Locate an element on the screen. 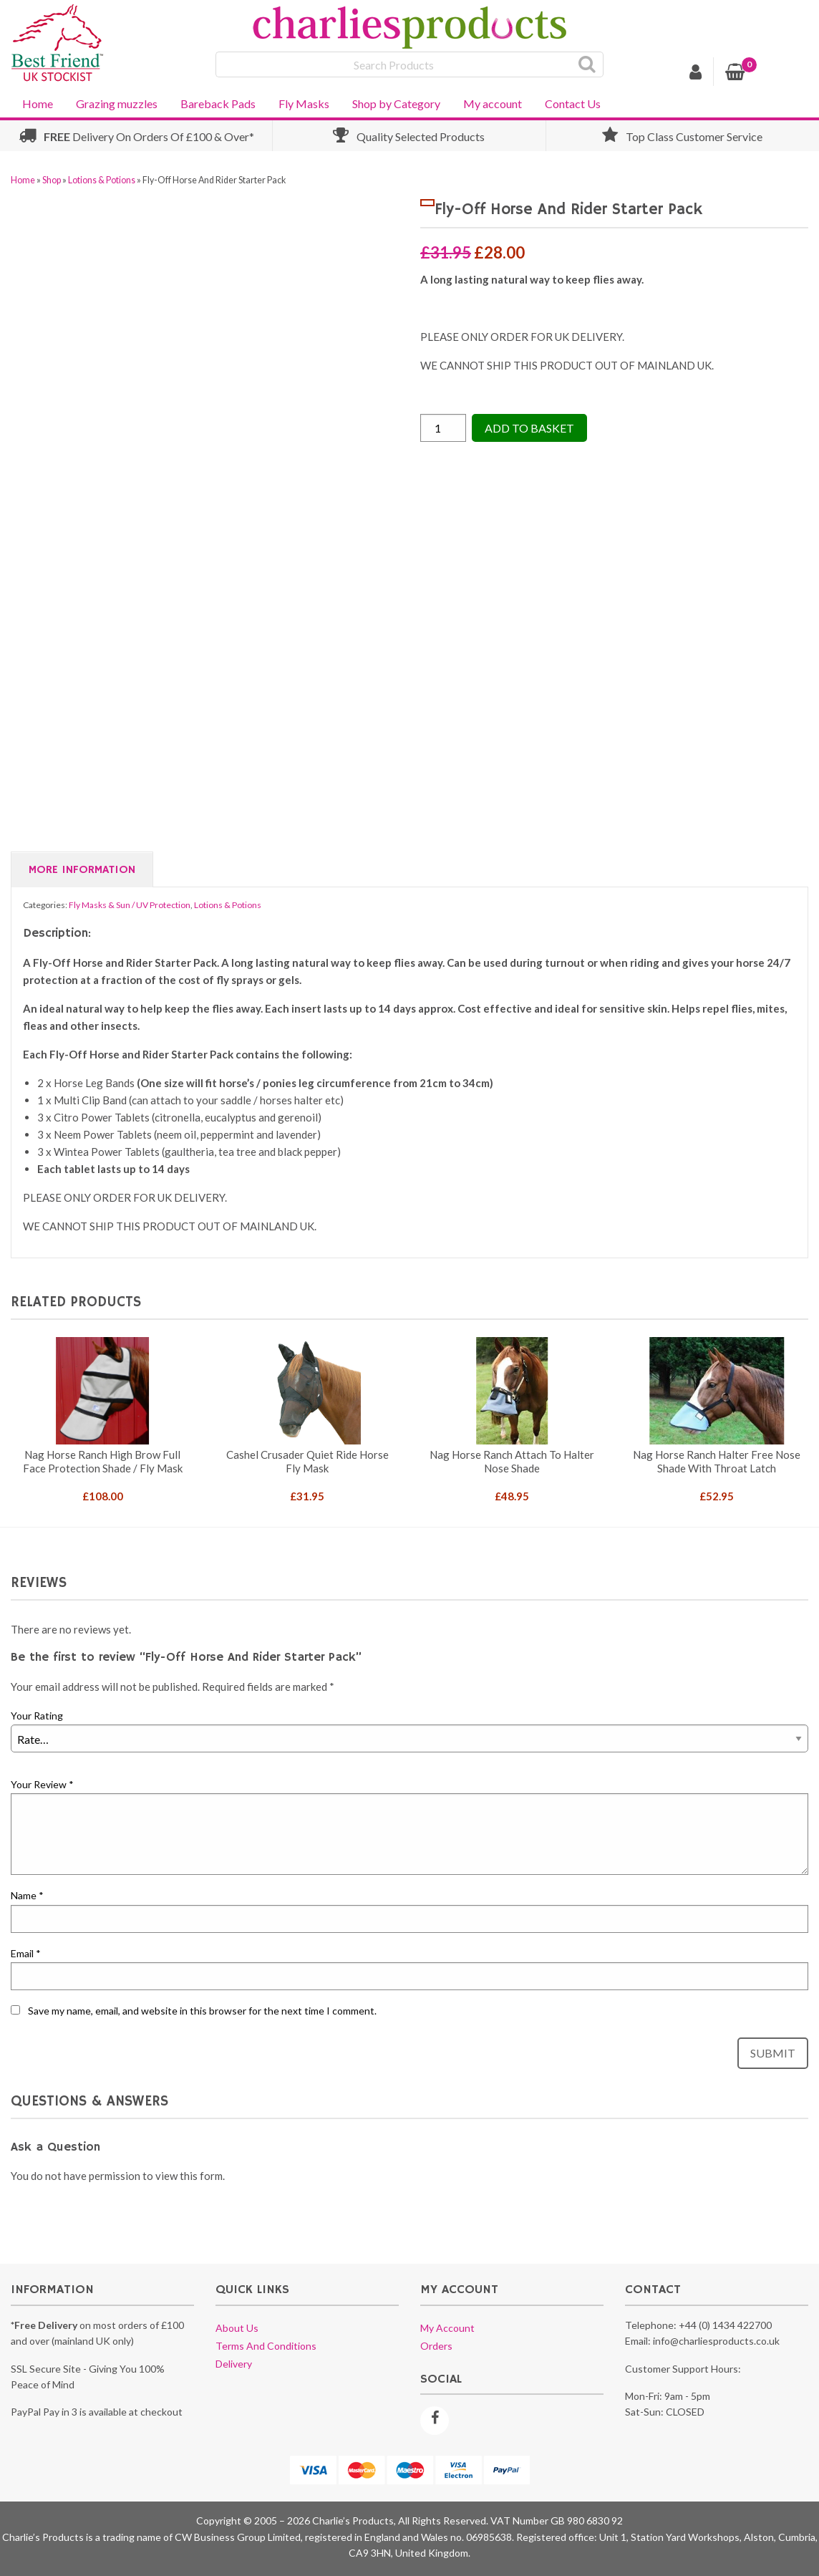 The image size is (819, 2576). Name is located at coordinates (27, 1895).